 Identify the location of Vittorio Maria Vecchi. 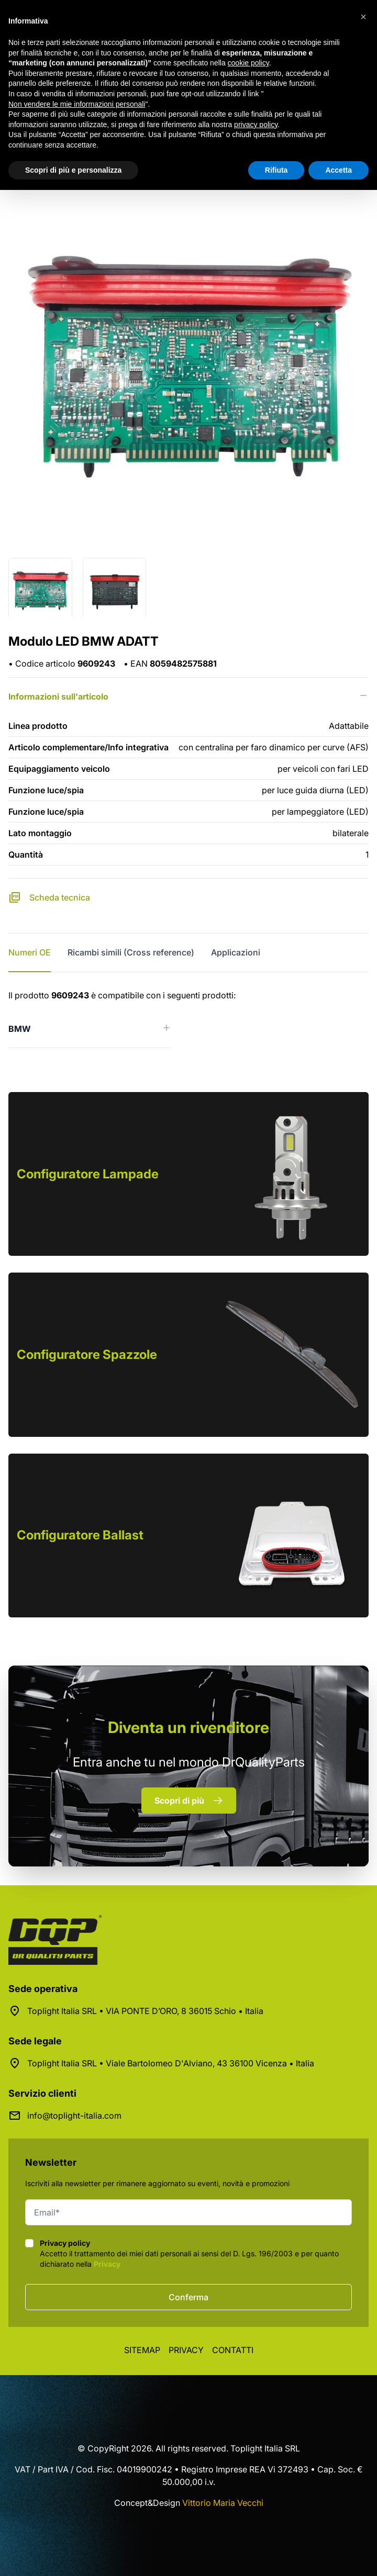
(222, 2503).